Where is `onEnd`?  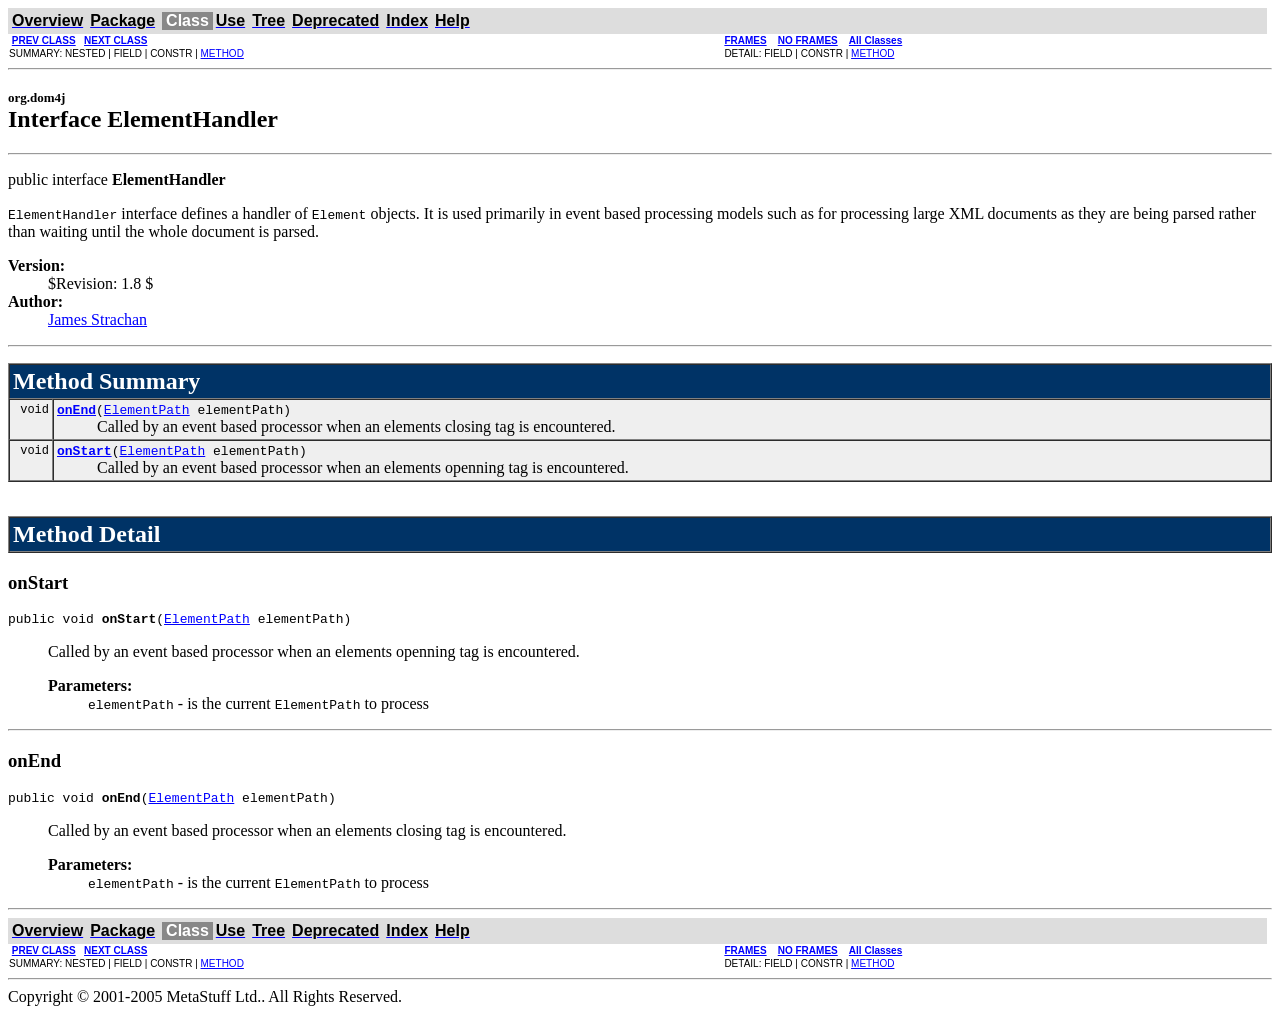
onEnd is located at coordinates (76, 412).